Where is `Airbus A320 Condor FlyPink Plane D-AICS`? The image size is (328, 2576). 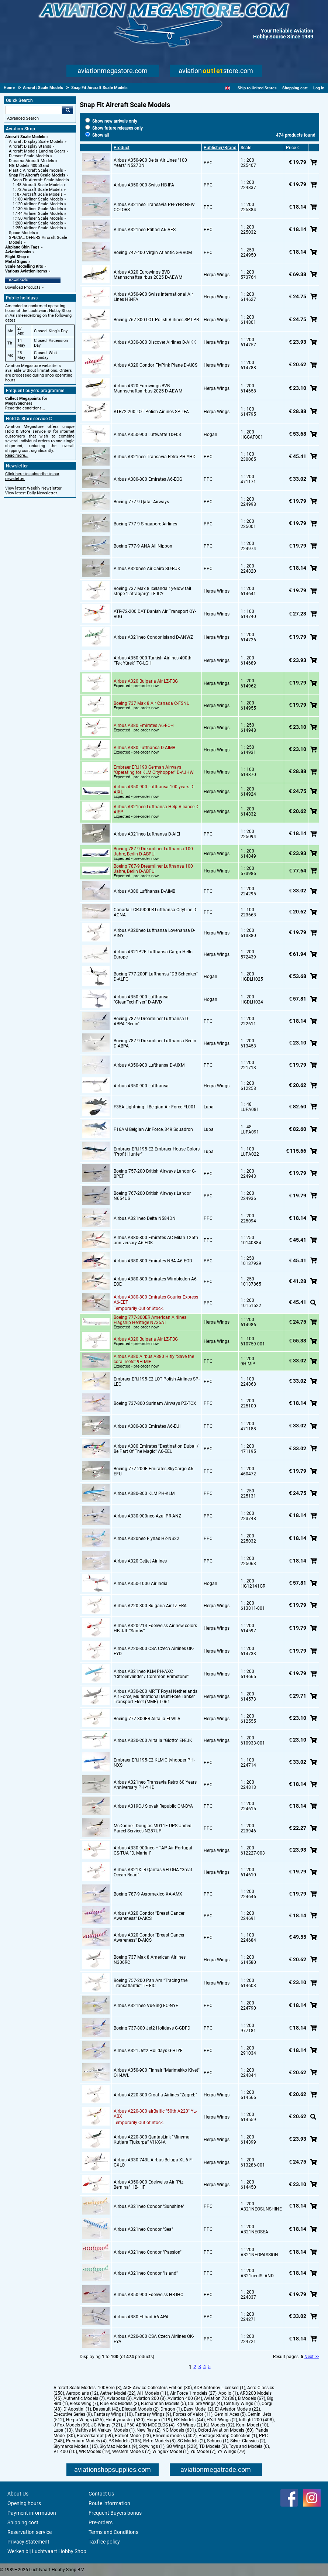 Airbus A320 Condor FlyPink Plane D-AICS is located at coordinates (155, 365).